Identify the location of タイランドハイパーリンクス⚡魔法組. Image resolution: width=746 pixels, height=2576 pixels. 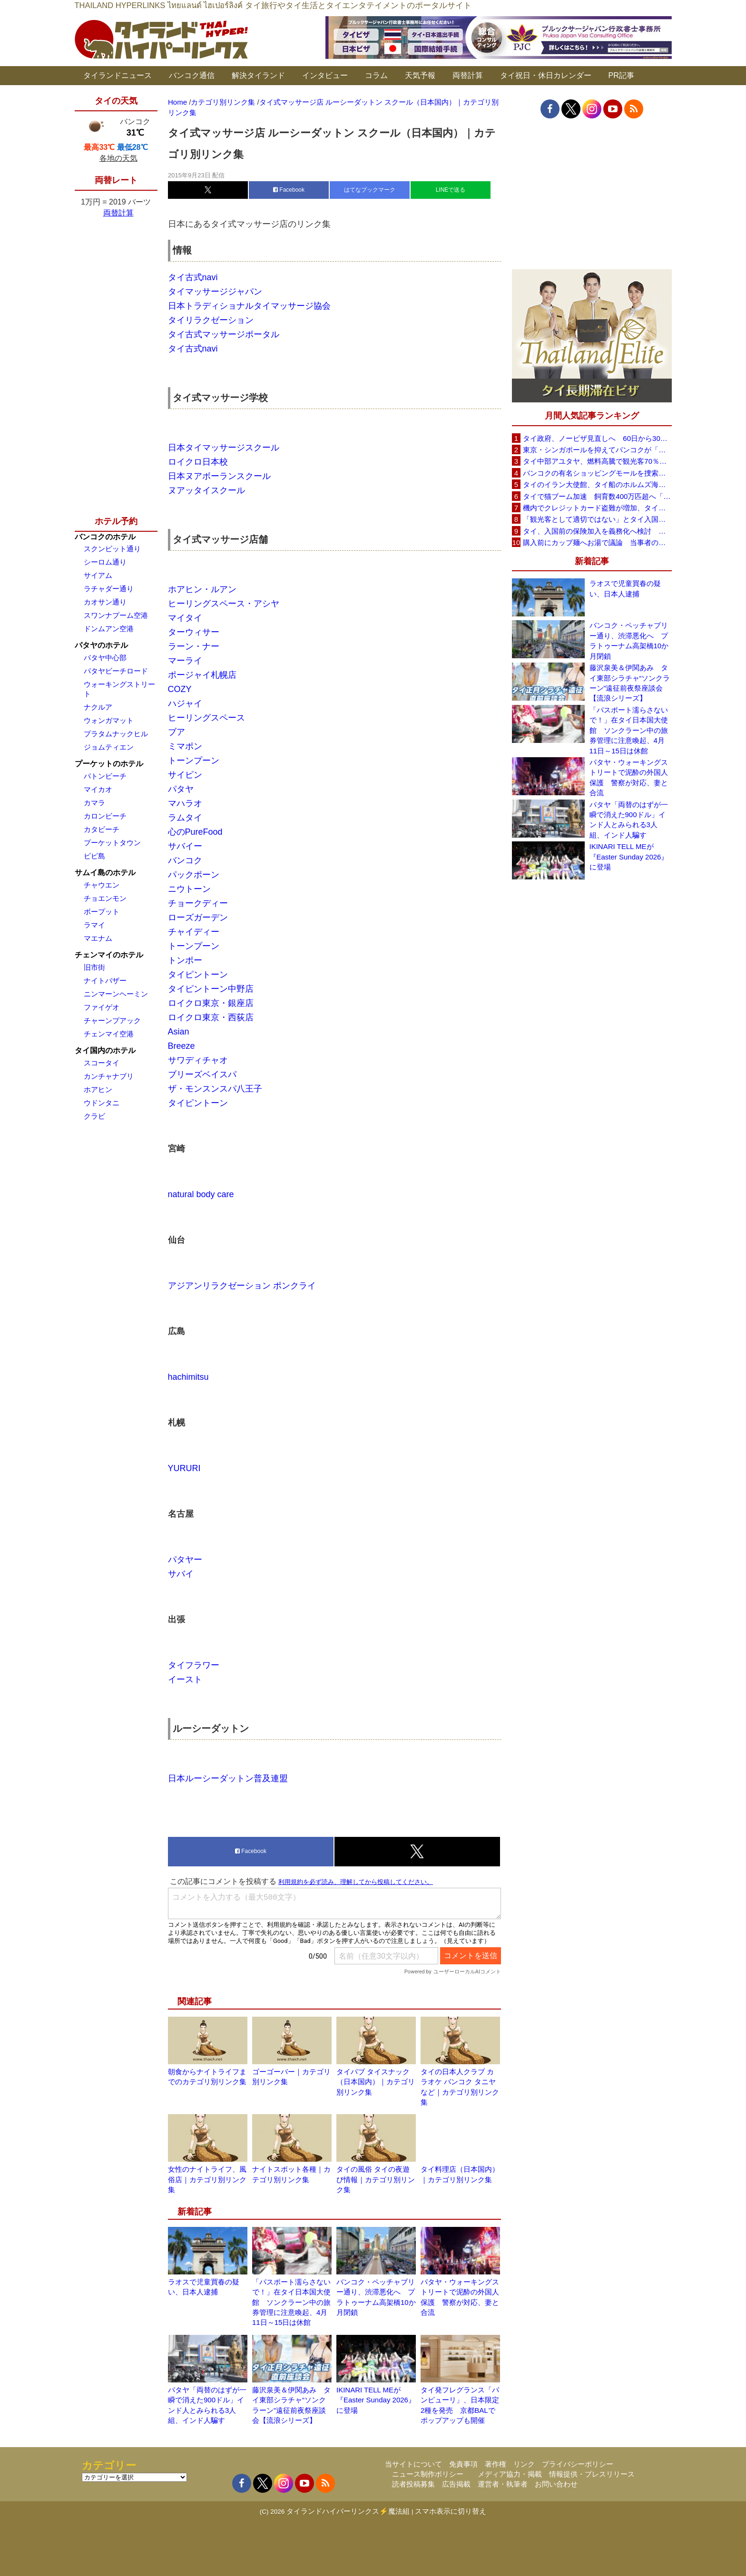
(348, 2511).